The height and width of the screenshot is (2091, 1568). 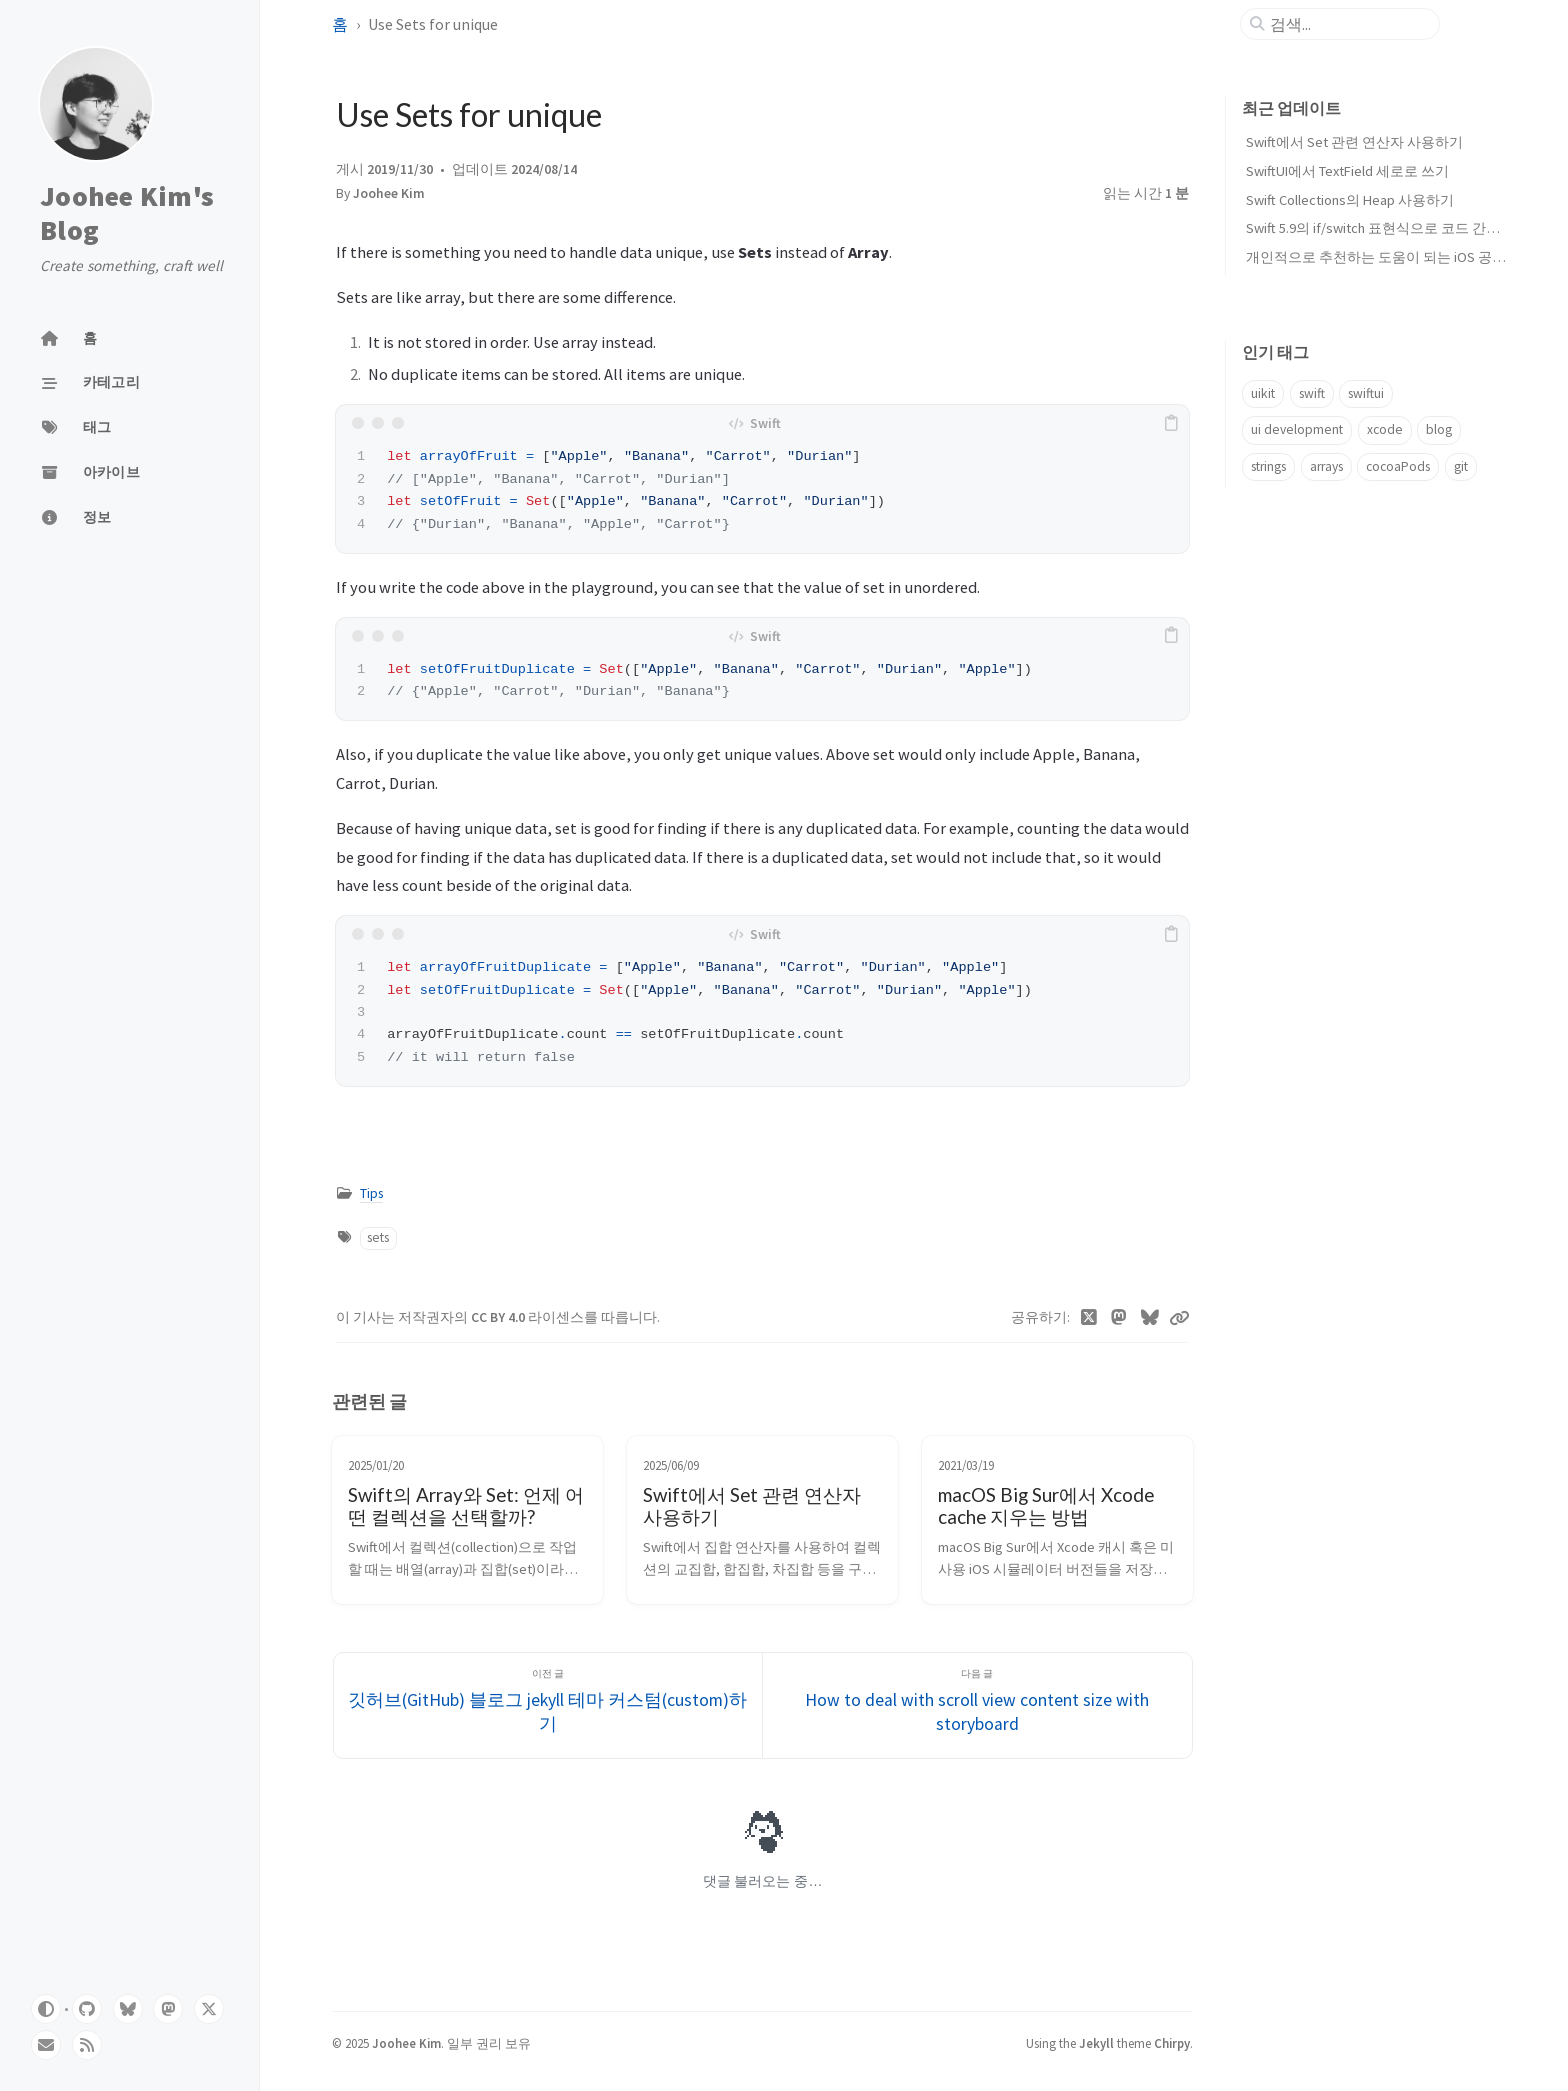 What do you see at coordinates (1347, 171) in the screenshot?
I see `SwiftUI에서 TextField 세로로 쓰기` at bounding box center [1347, 171].